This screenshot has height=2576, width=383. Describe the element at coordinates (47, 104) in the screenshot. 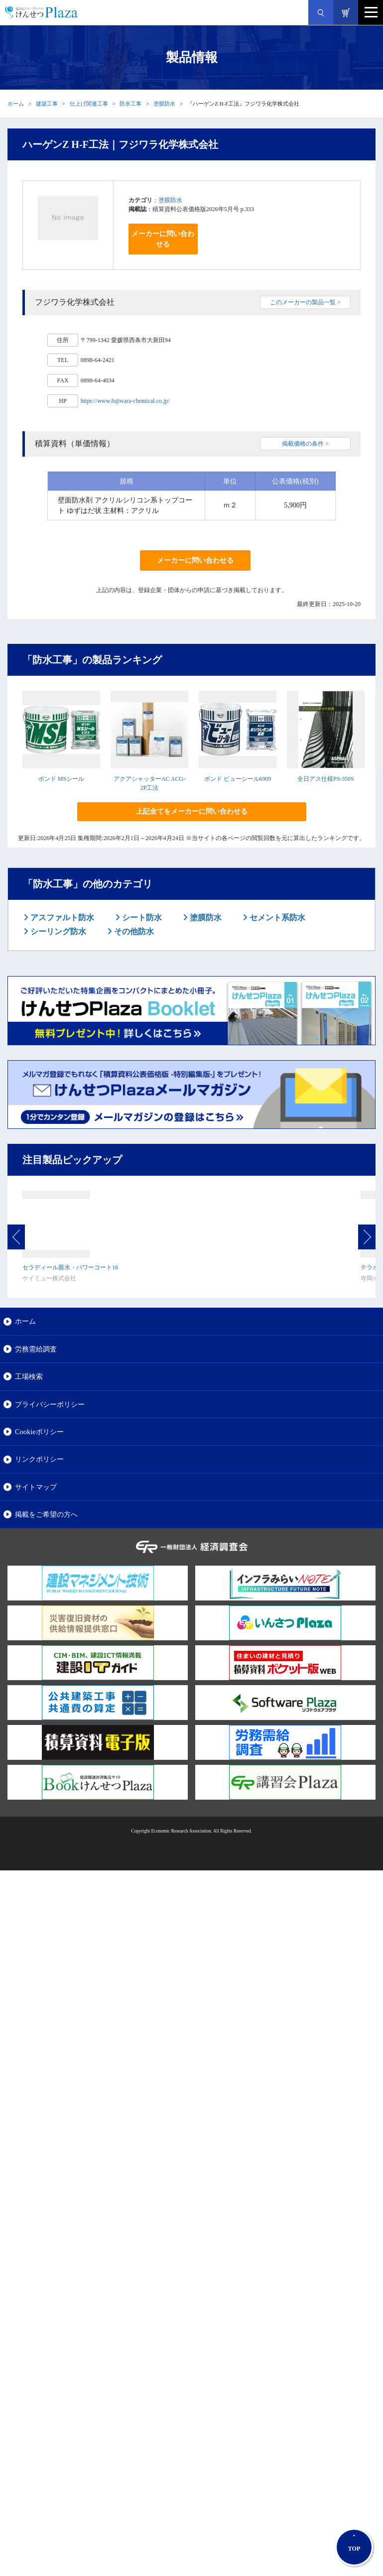

I see `建築工事` at that location.